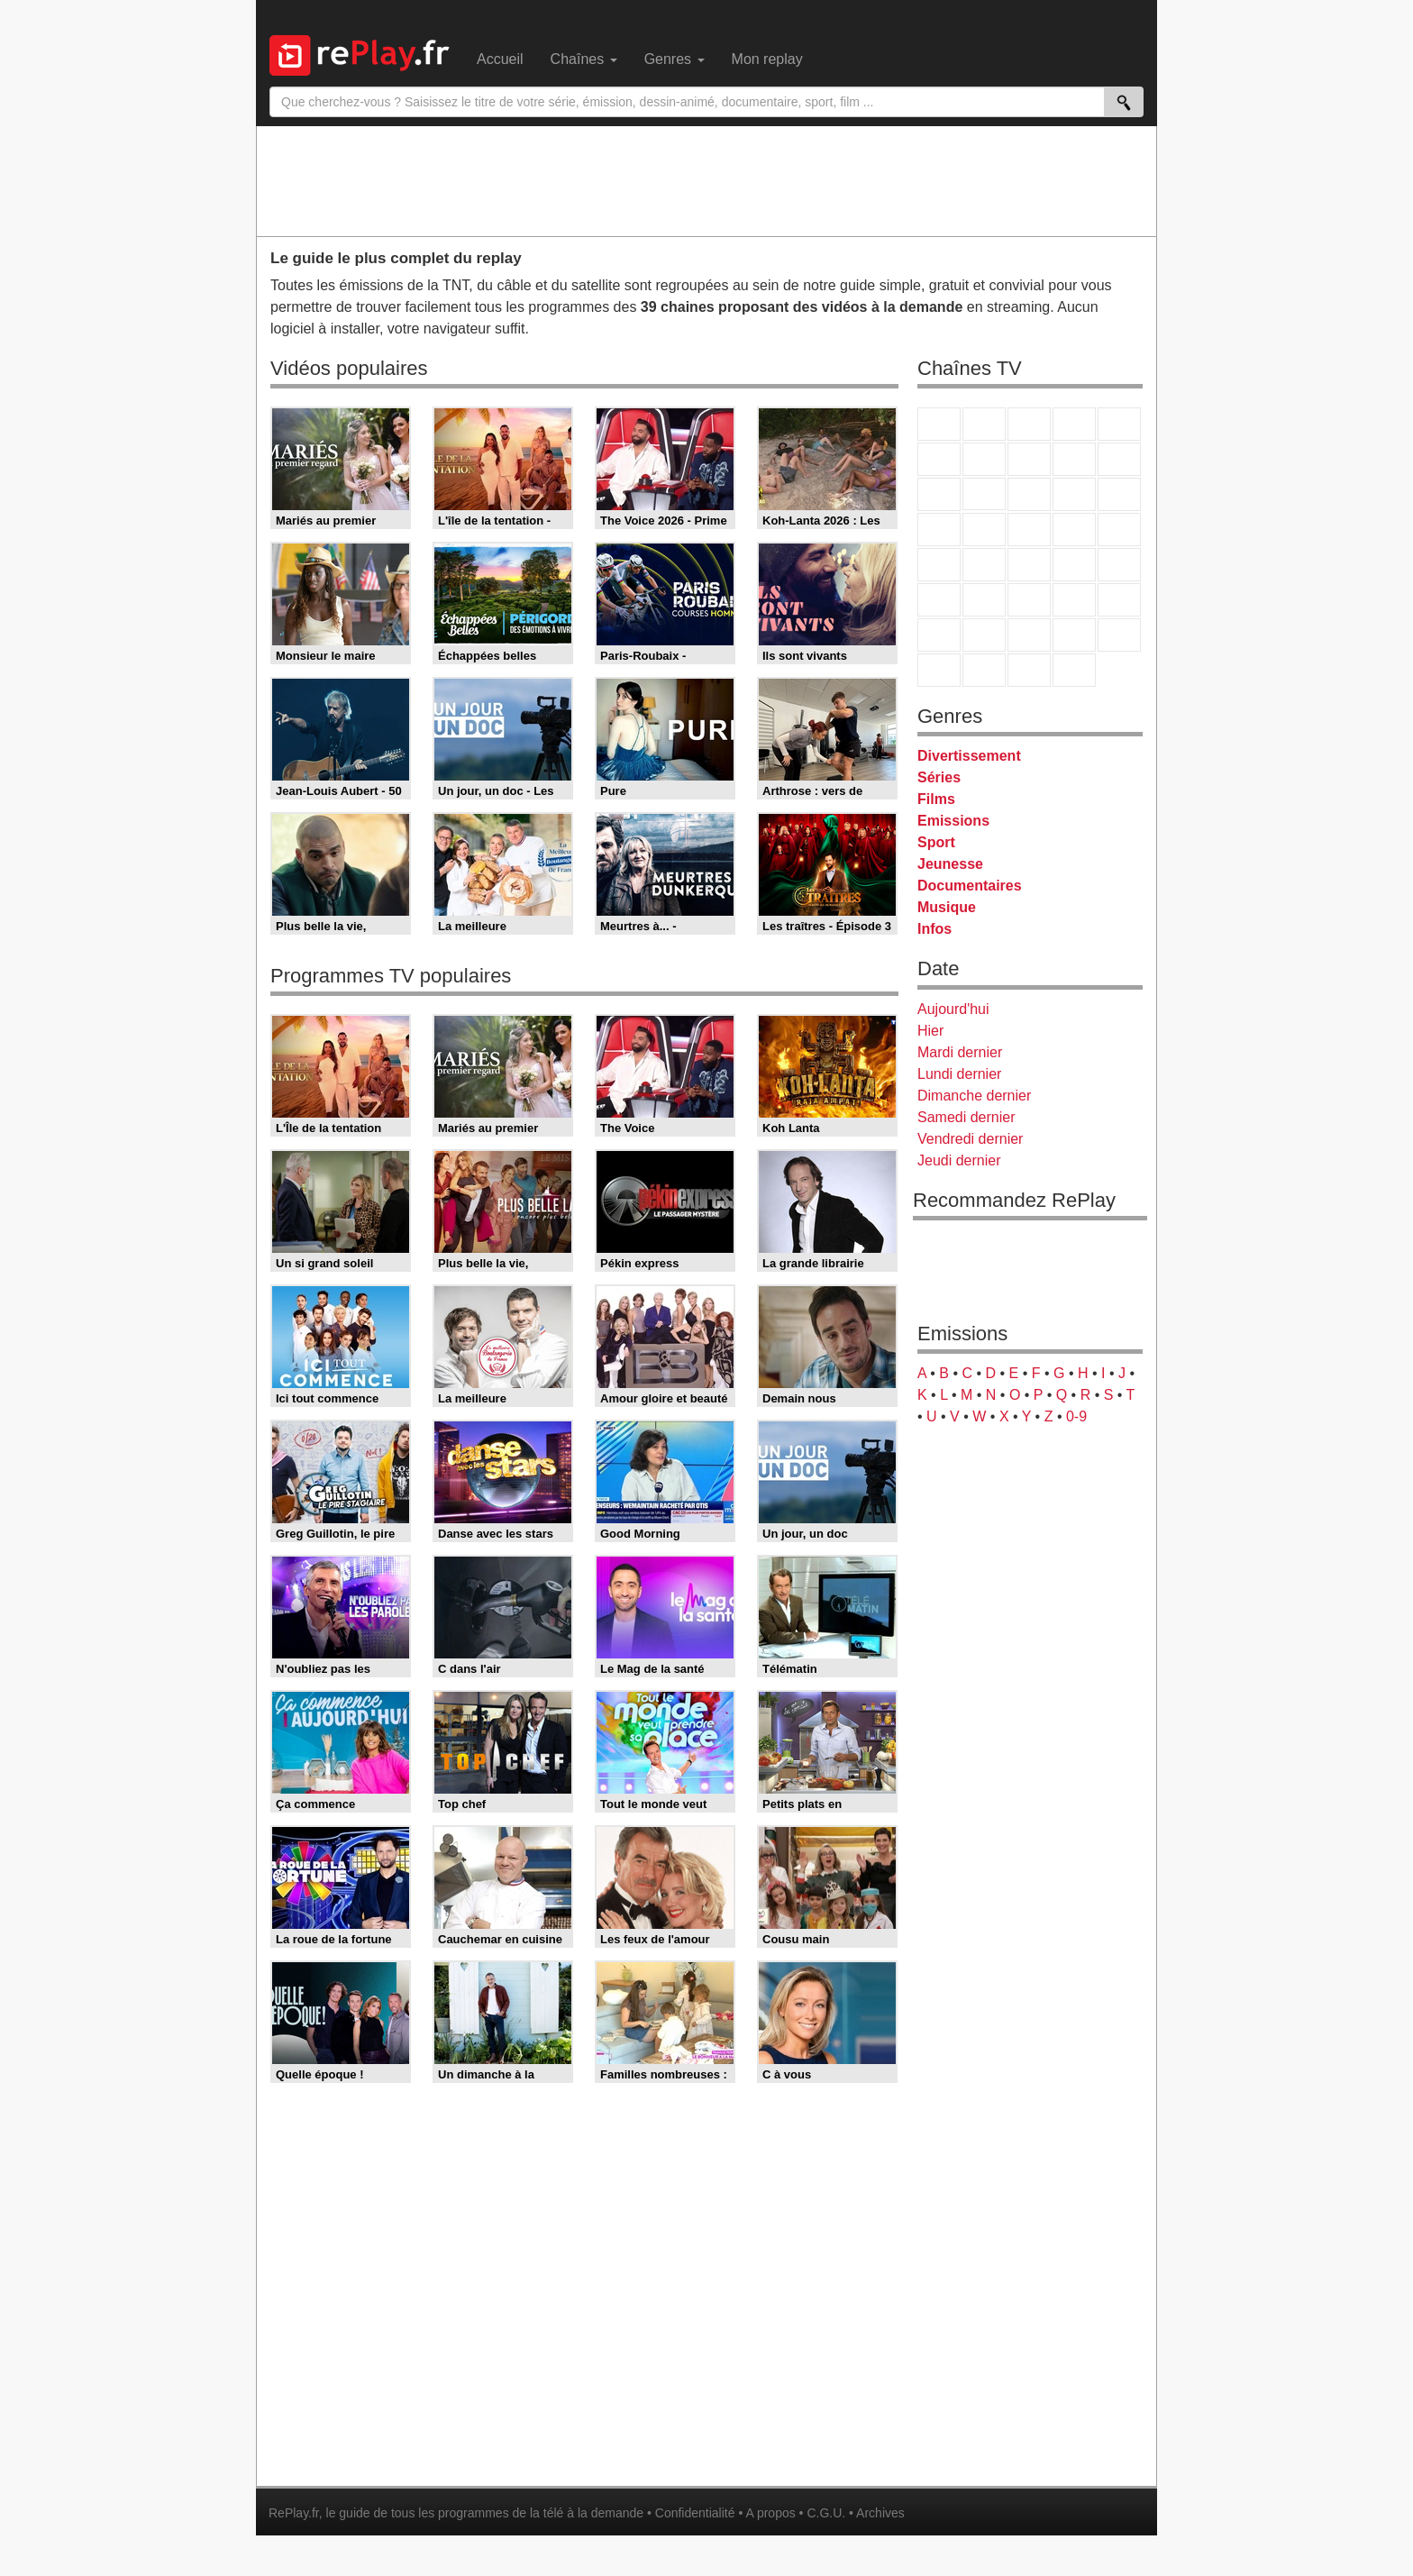 The image size is (1413, 2576). Describe the element at coordinates (934, 928) in the screenshot. I see `Infos` at that location.